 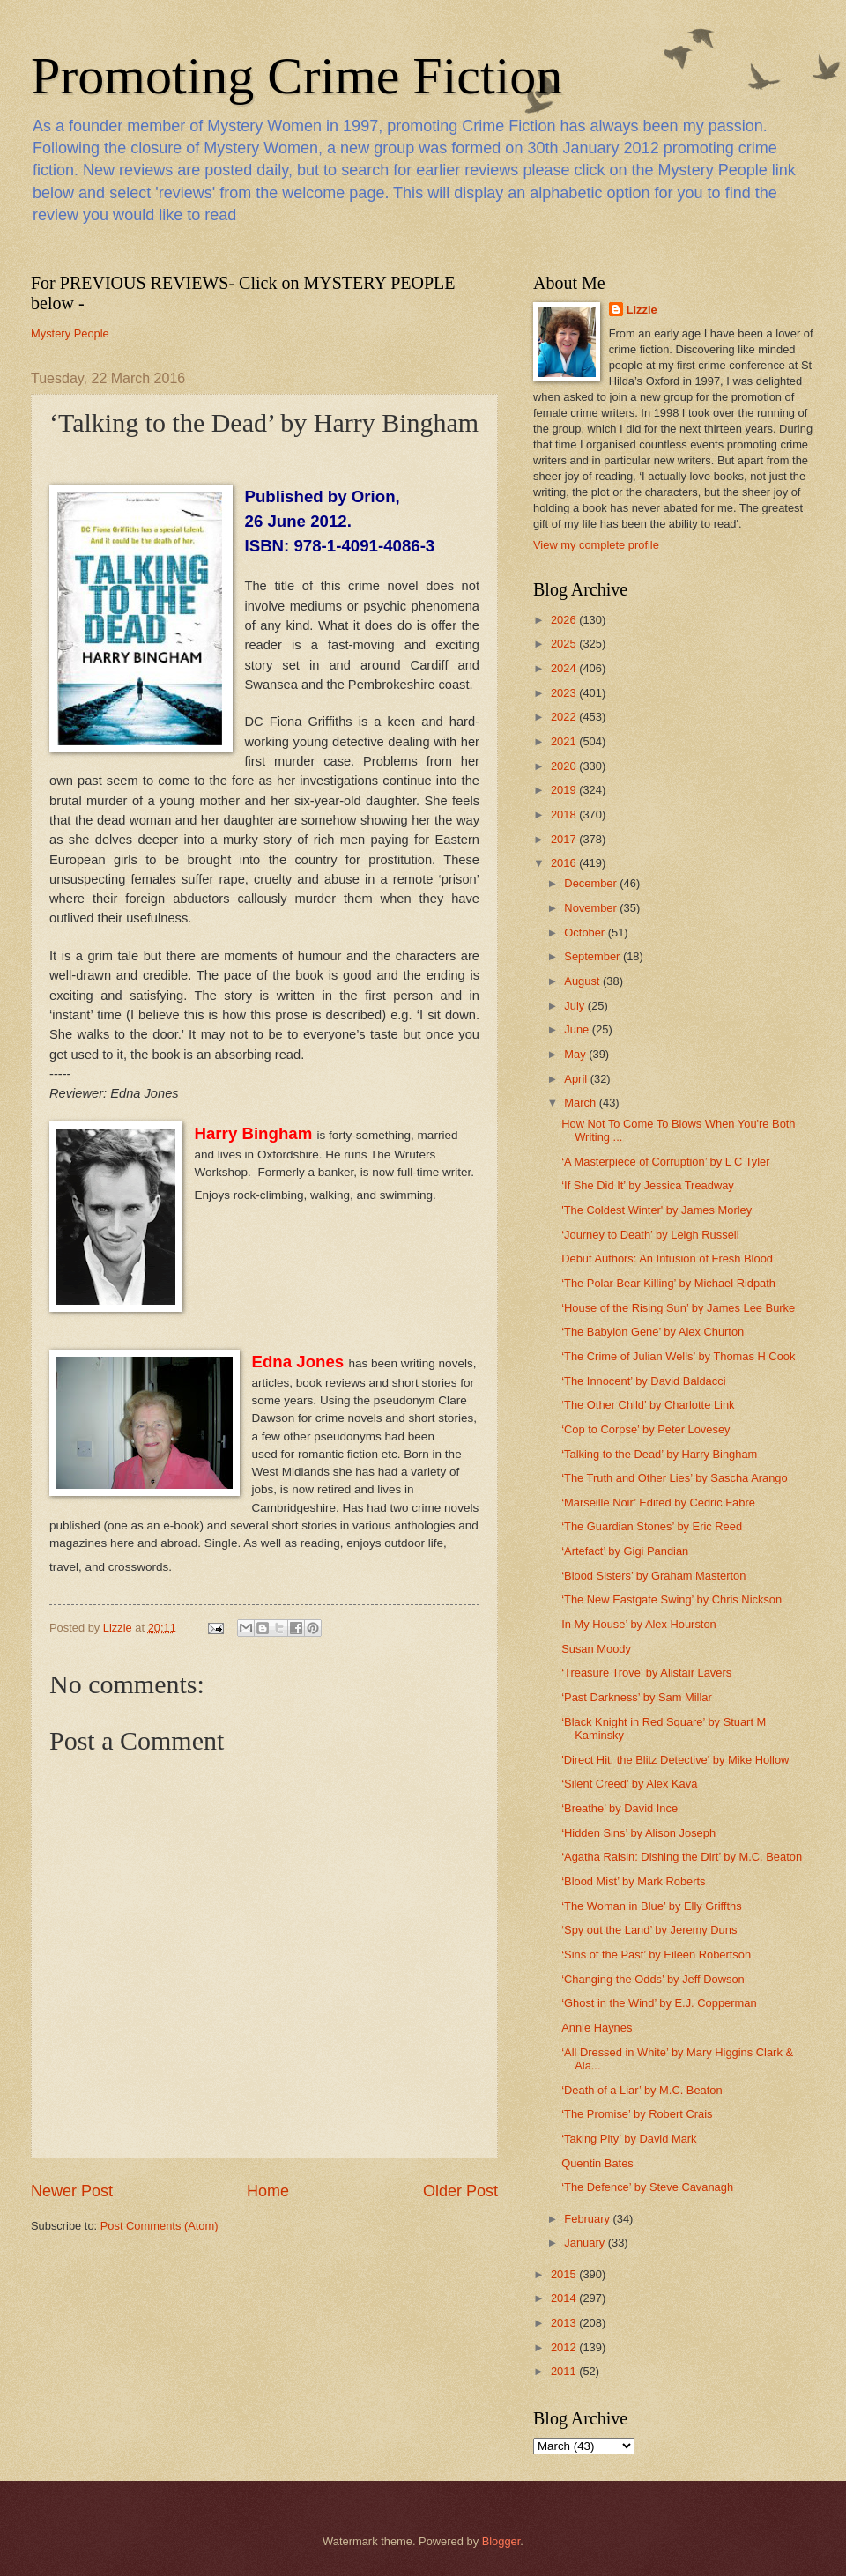 I want to click on 2026, so click(x=565, y=619).